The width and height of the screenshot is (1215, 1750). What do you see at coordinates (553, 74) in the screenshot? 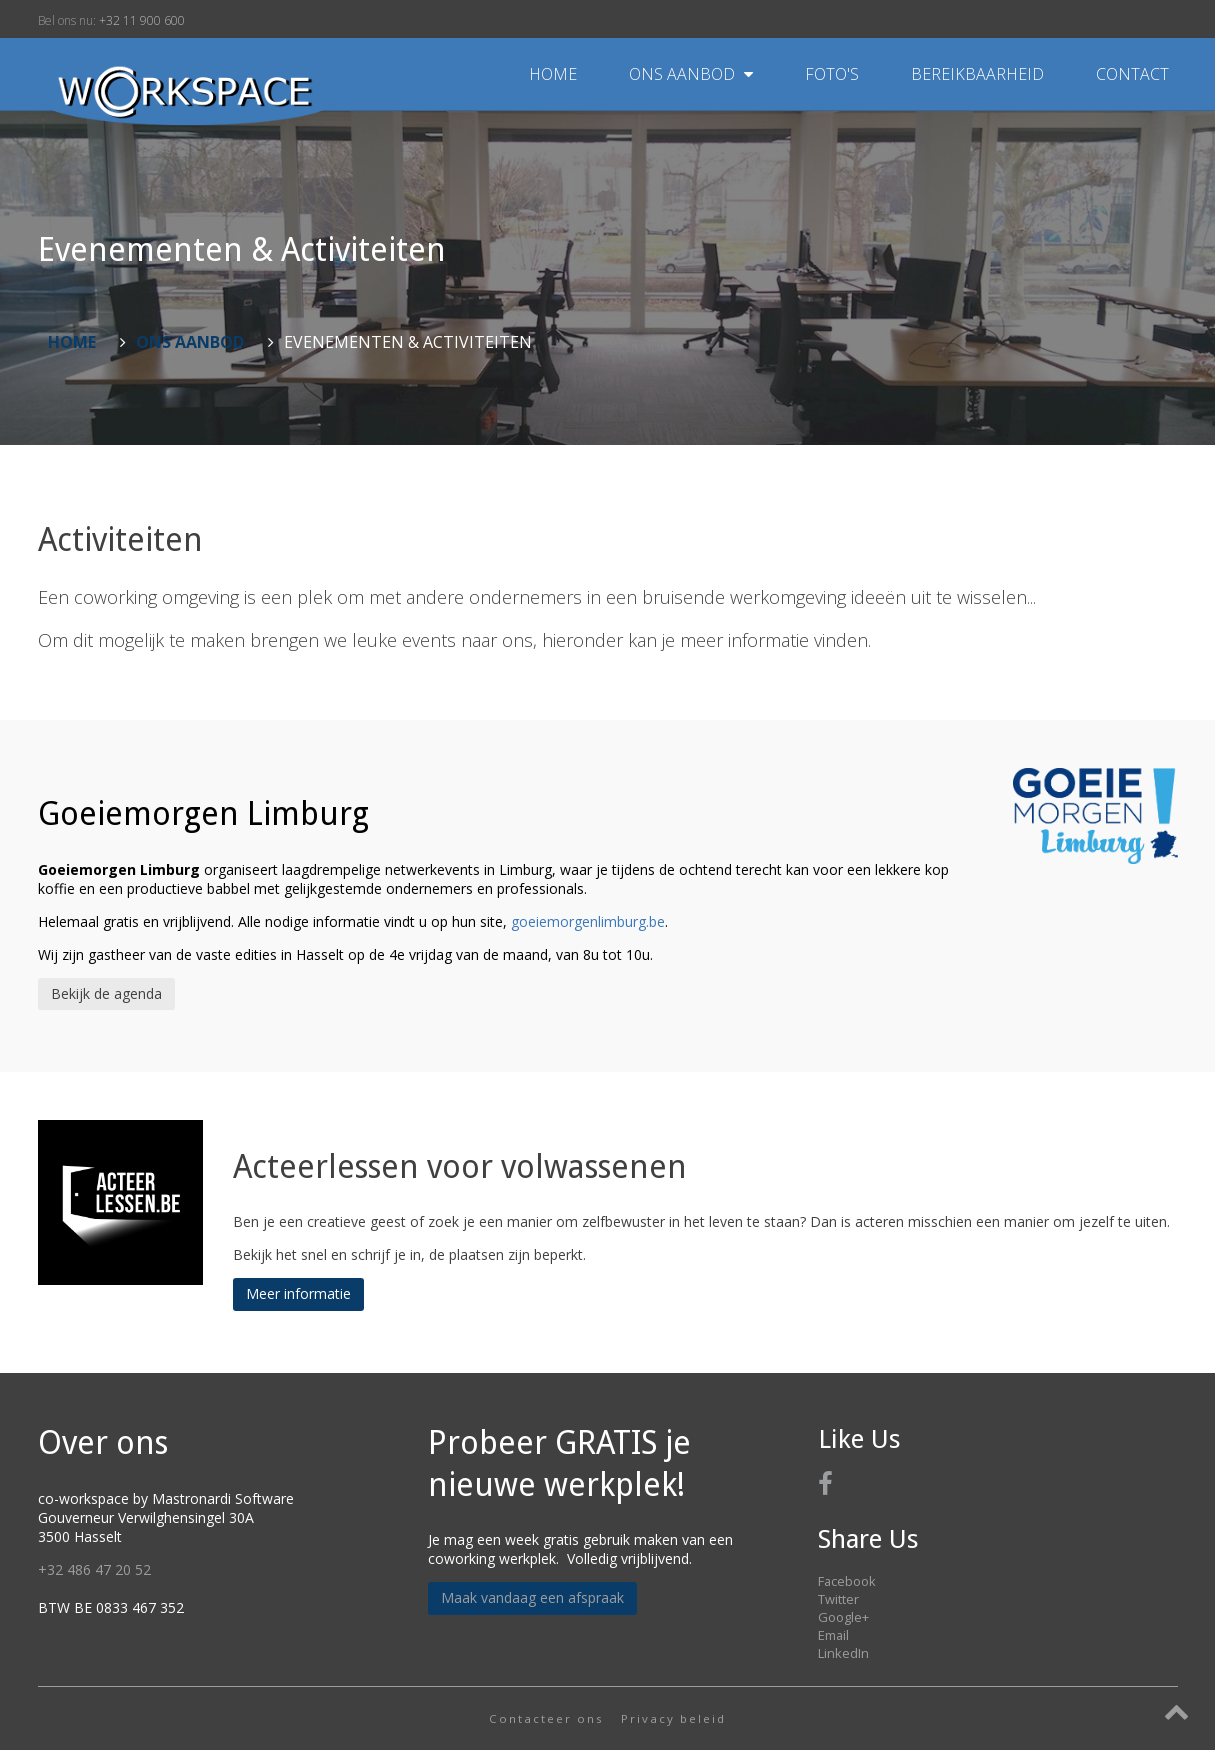
I see `Home` at bounding box center [553, 74].